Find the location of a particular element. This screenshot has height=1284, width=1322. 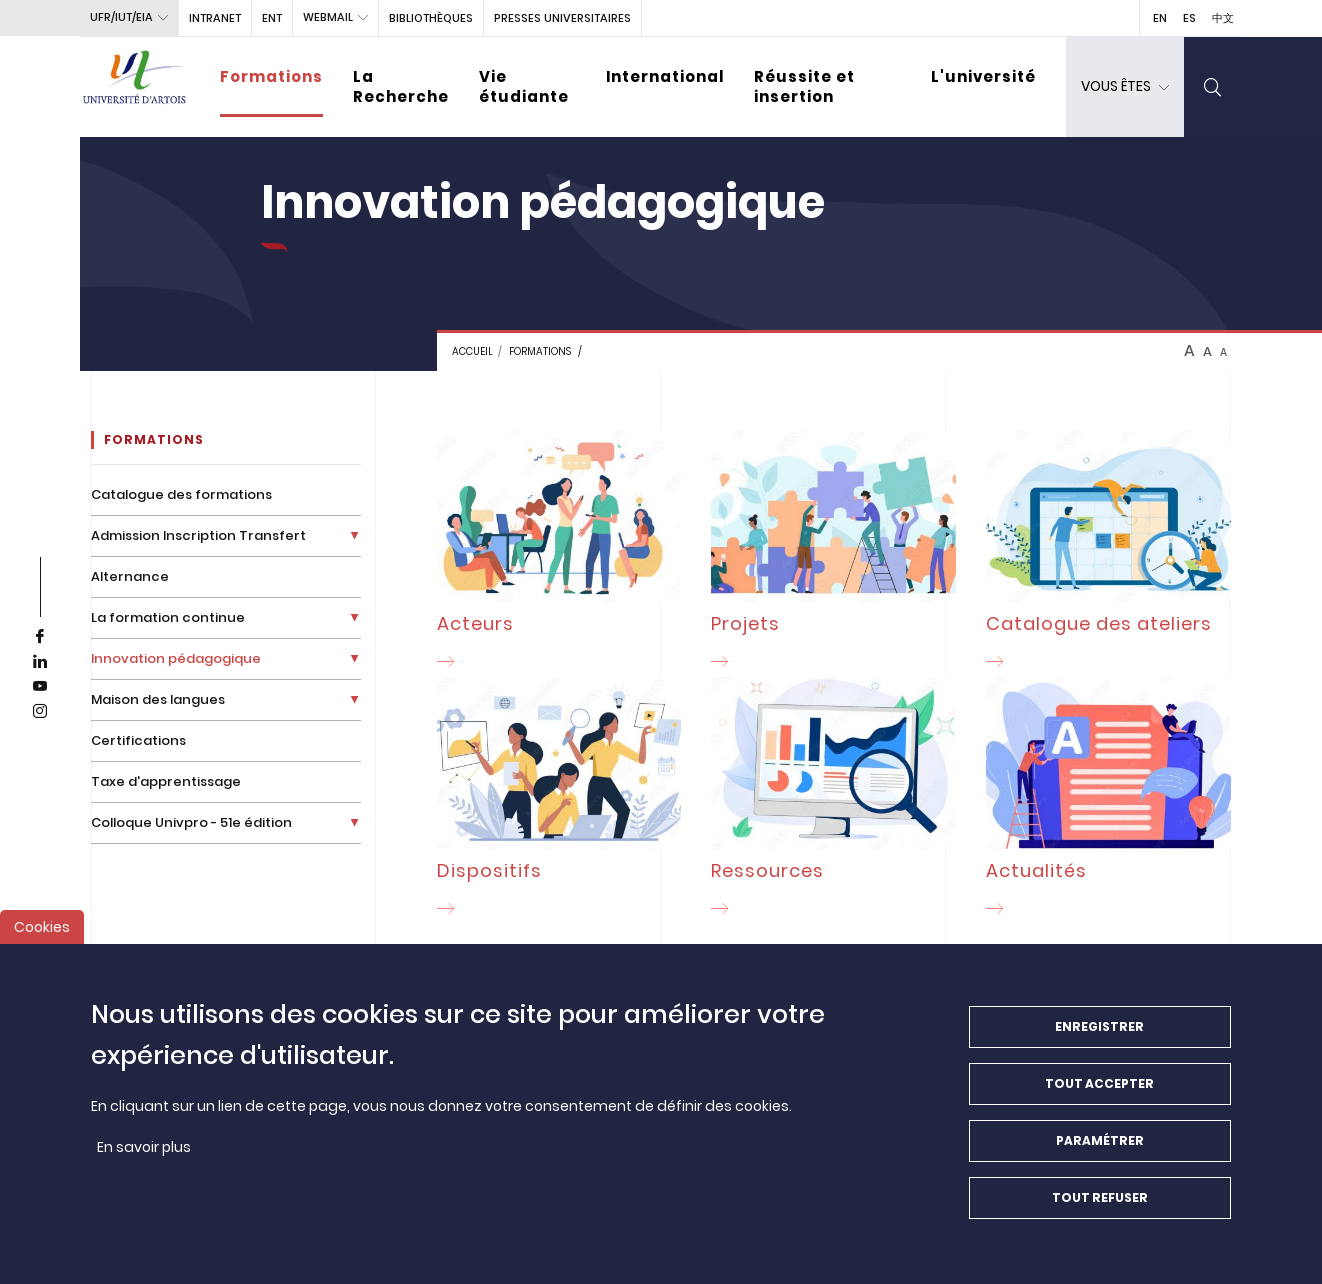

Admission Inscription Transfert is located at coordinates (198, 535).